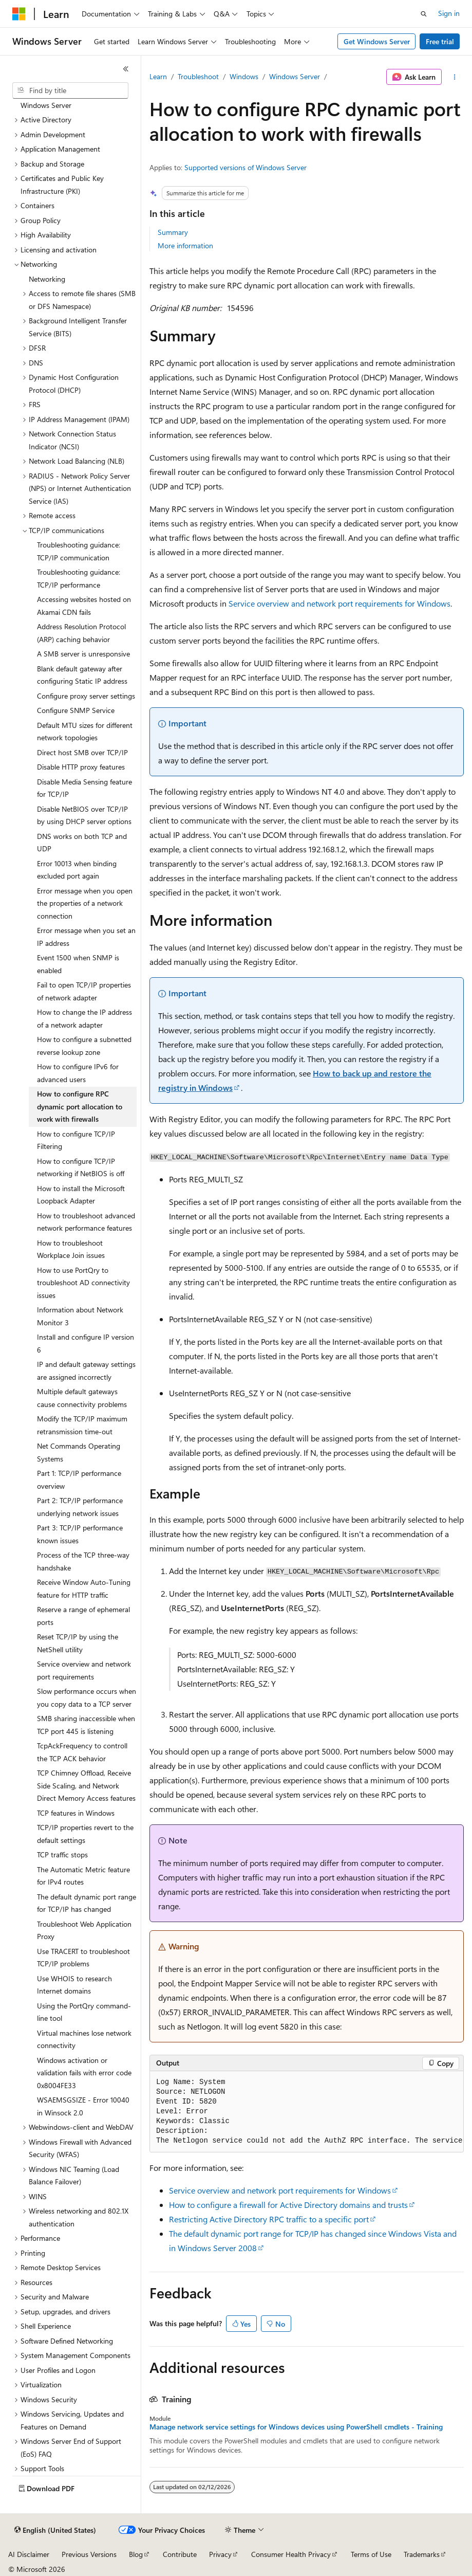  What do you see at coordinates (83, 1588) in the screenshot?
I see `Receive Window Auto-Tuning feature for HTTP traffic [treeitem]` at bounding box center [83, 1588].